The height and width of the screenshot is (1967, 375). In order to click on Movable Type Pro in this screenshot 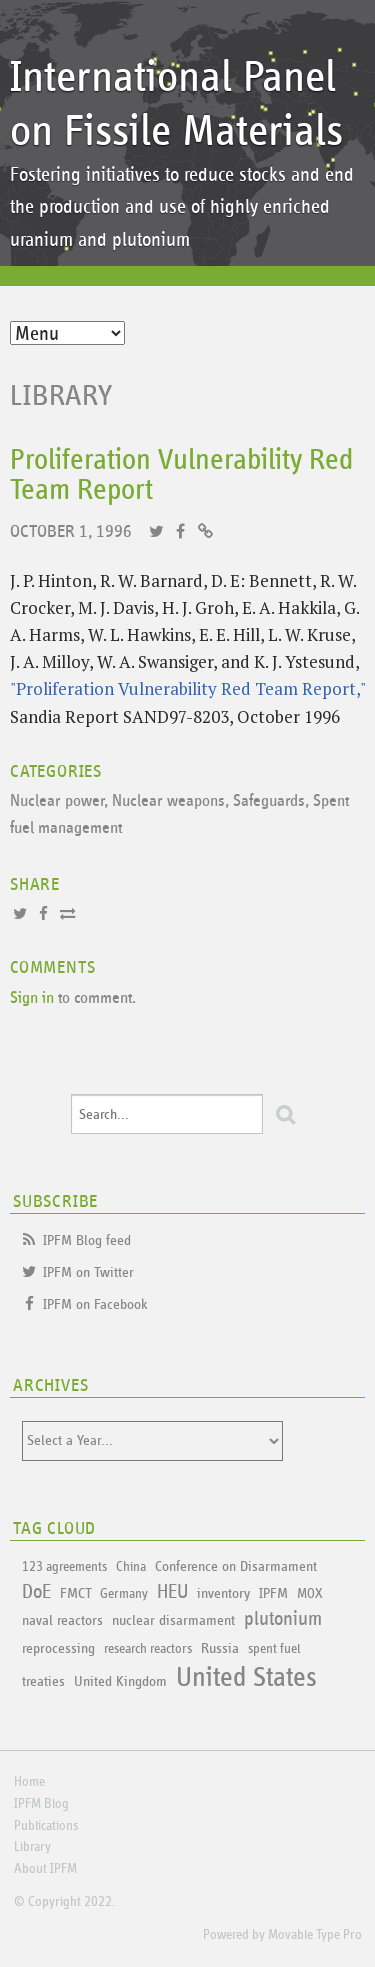, I will do `click(315, 1935)`.